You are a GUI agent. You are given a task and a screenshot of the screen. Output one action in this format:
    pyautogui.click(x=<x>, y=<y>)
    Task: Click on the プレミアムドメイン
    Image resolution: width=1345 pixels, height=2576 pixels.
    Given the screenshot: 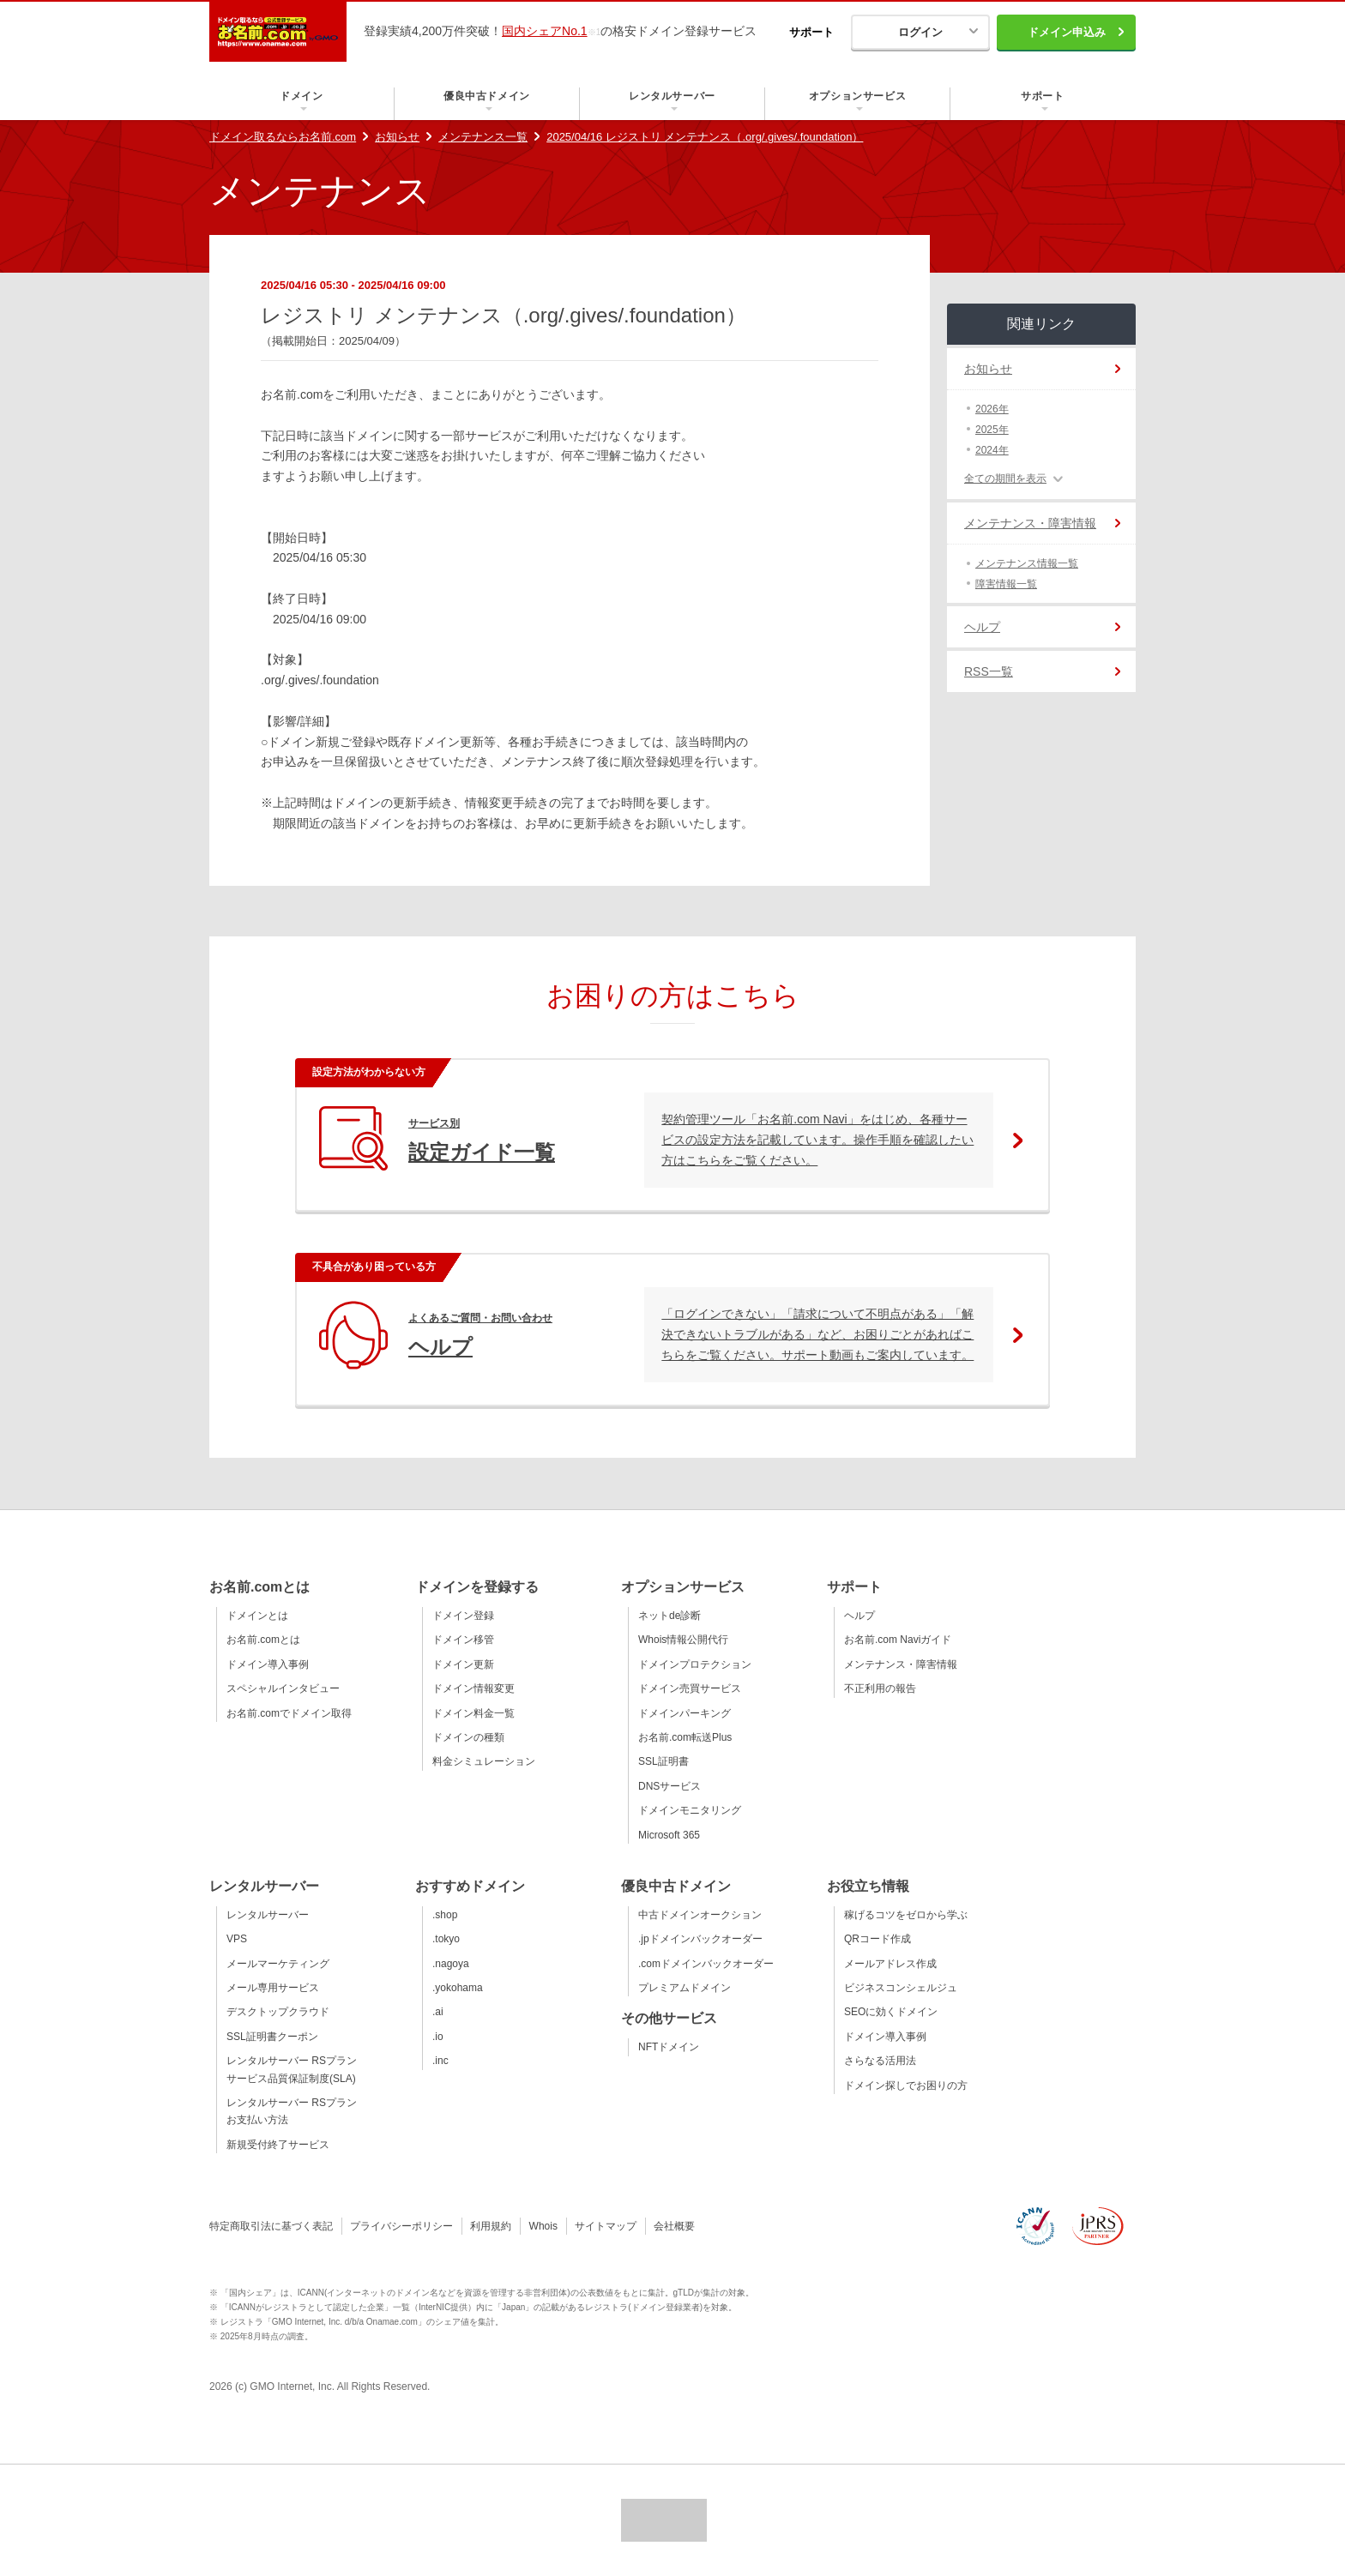 What is the action you would take?
    pyautogui.click(x=684, y=1988)
    